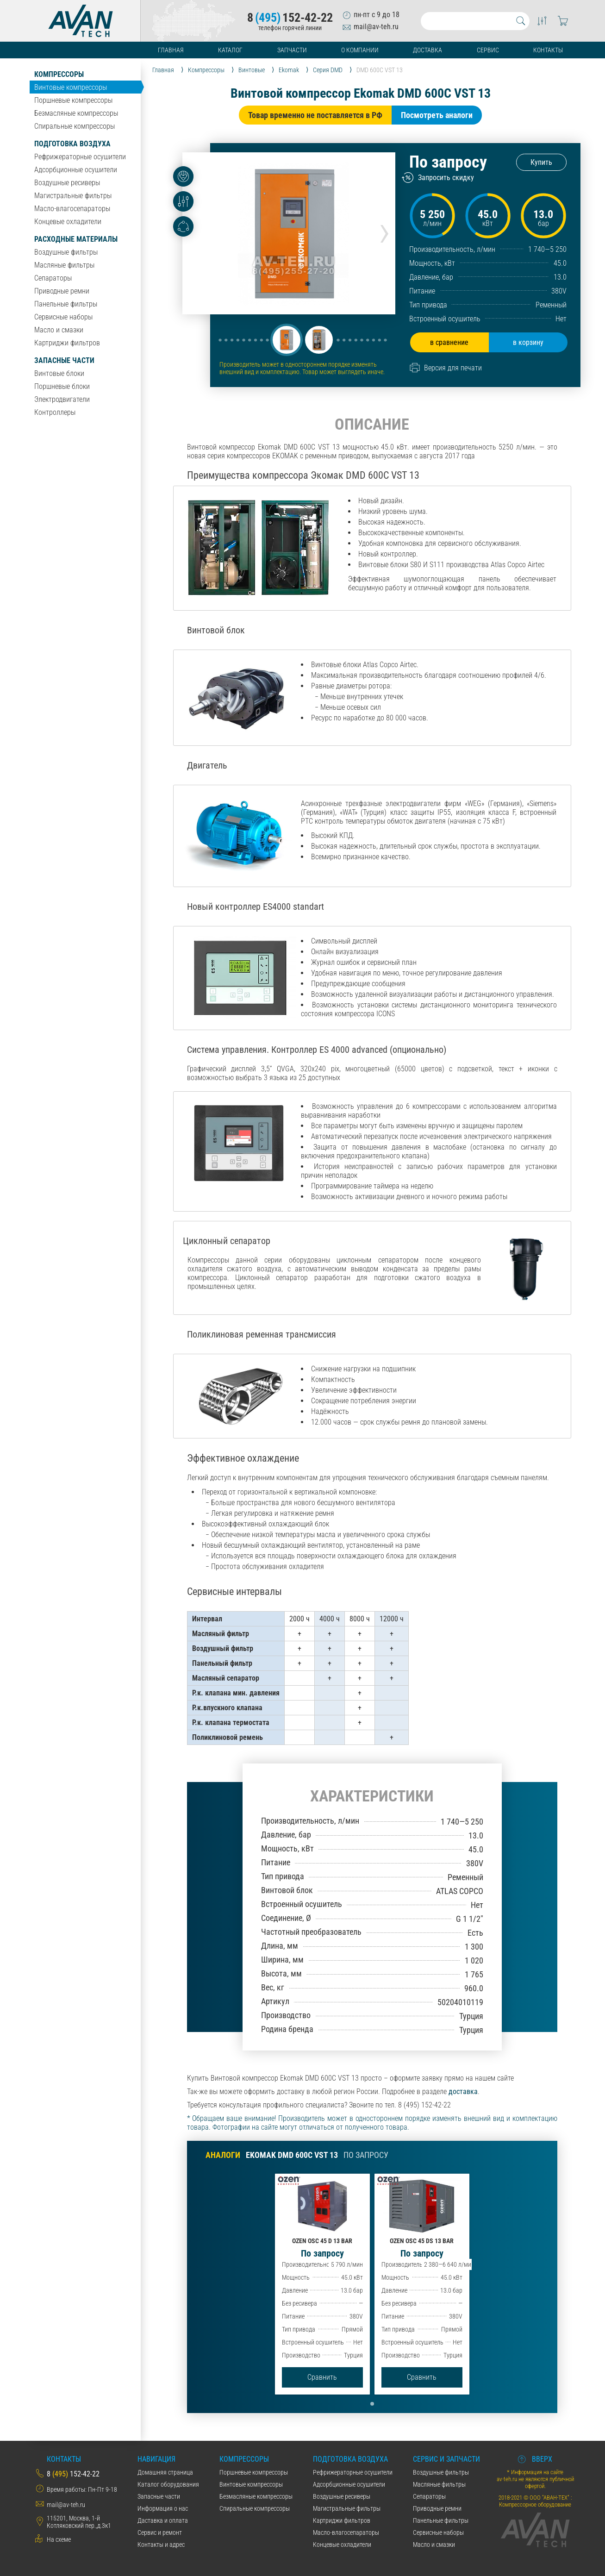 The height and width of the screenshot is (2576, 605). What do you see at coordinates (162, 2520) in the screenshot?
I see `Даставка и оплата` at bounding box center [162, 2520].